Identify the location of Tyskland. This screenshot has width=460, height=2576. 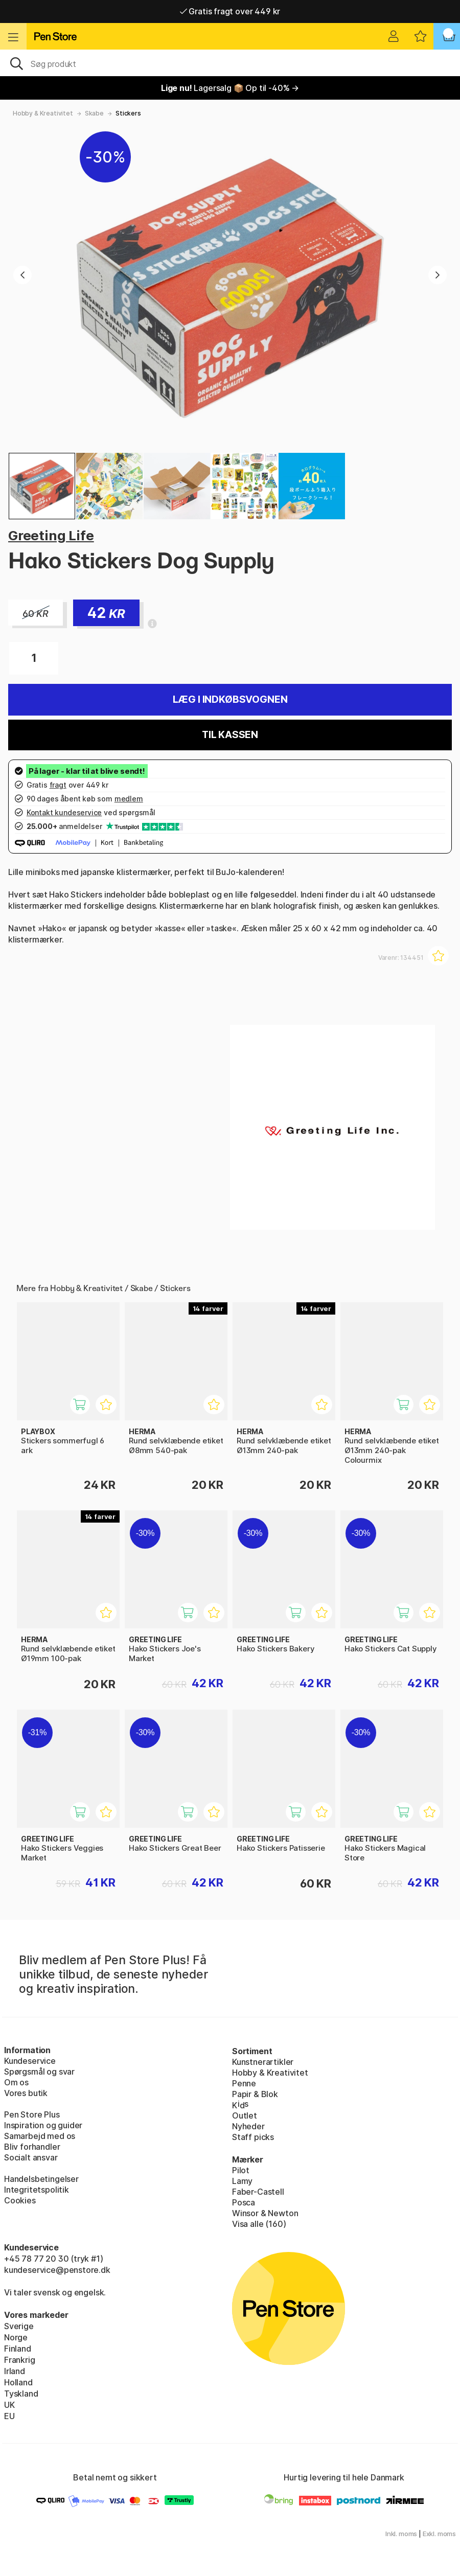
(21, 2393).